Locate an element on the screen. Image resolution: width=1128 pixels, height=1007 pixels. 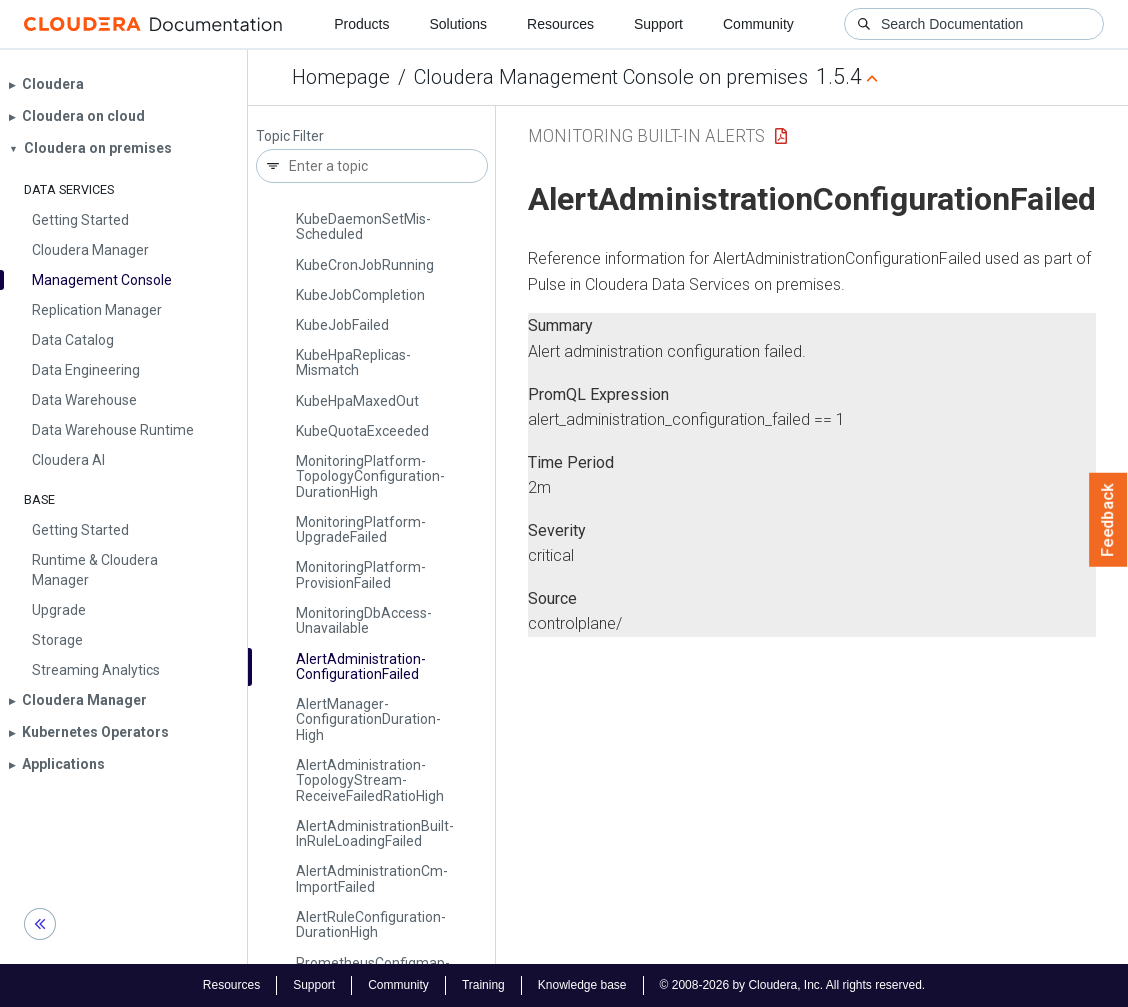
Alert­Administration­Built­In­Rule­Loading­Failed is located at coordinates (375, 833).